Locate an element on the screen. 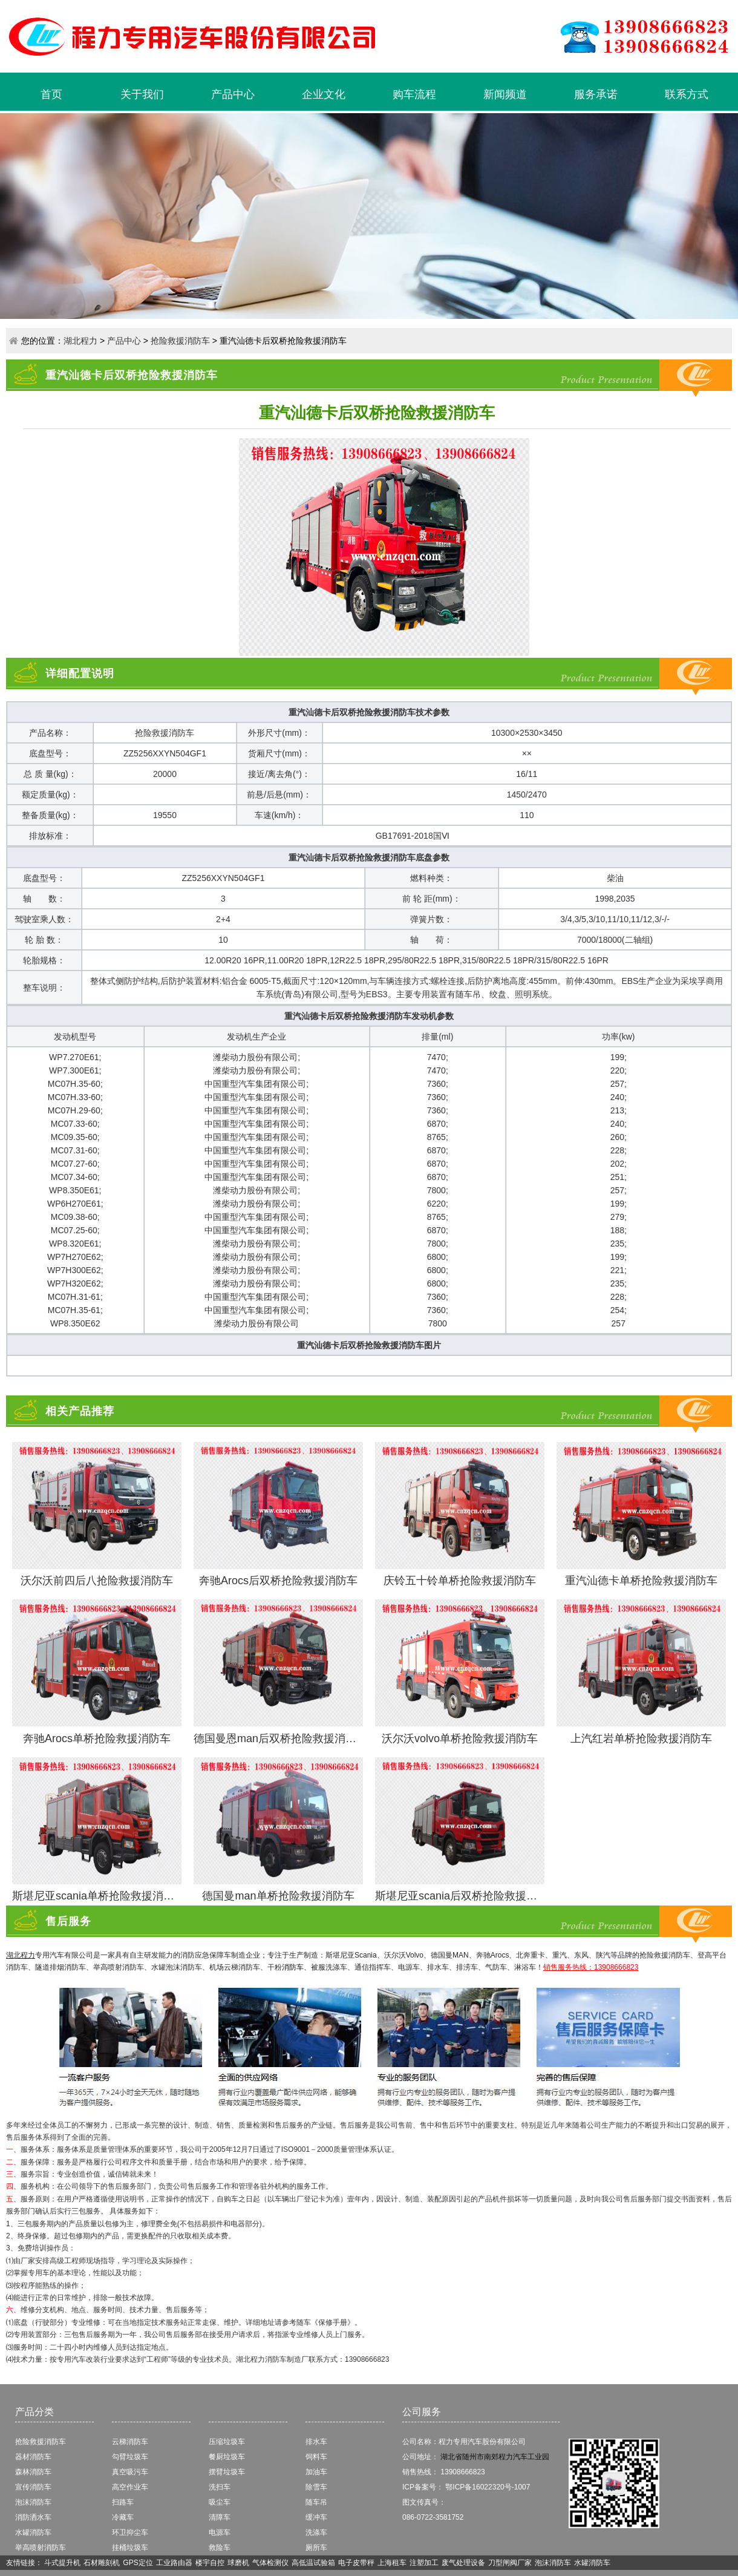  重汽汕德卡单桥抢险救援消防车 is located at coordinates (641, 1581).